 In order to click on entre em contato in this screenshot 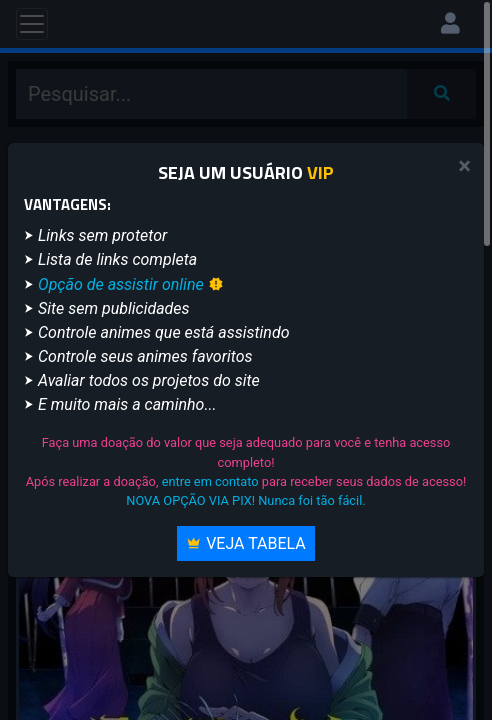, I will do `click(210, 481)`.